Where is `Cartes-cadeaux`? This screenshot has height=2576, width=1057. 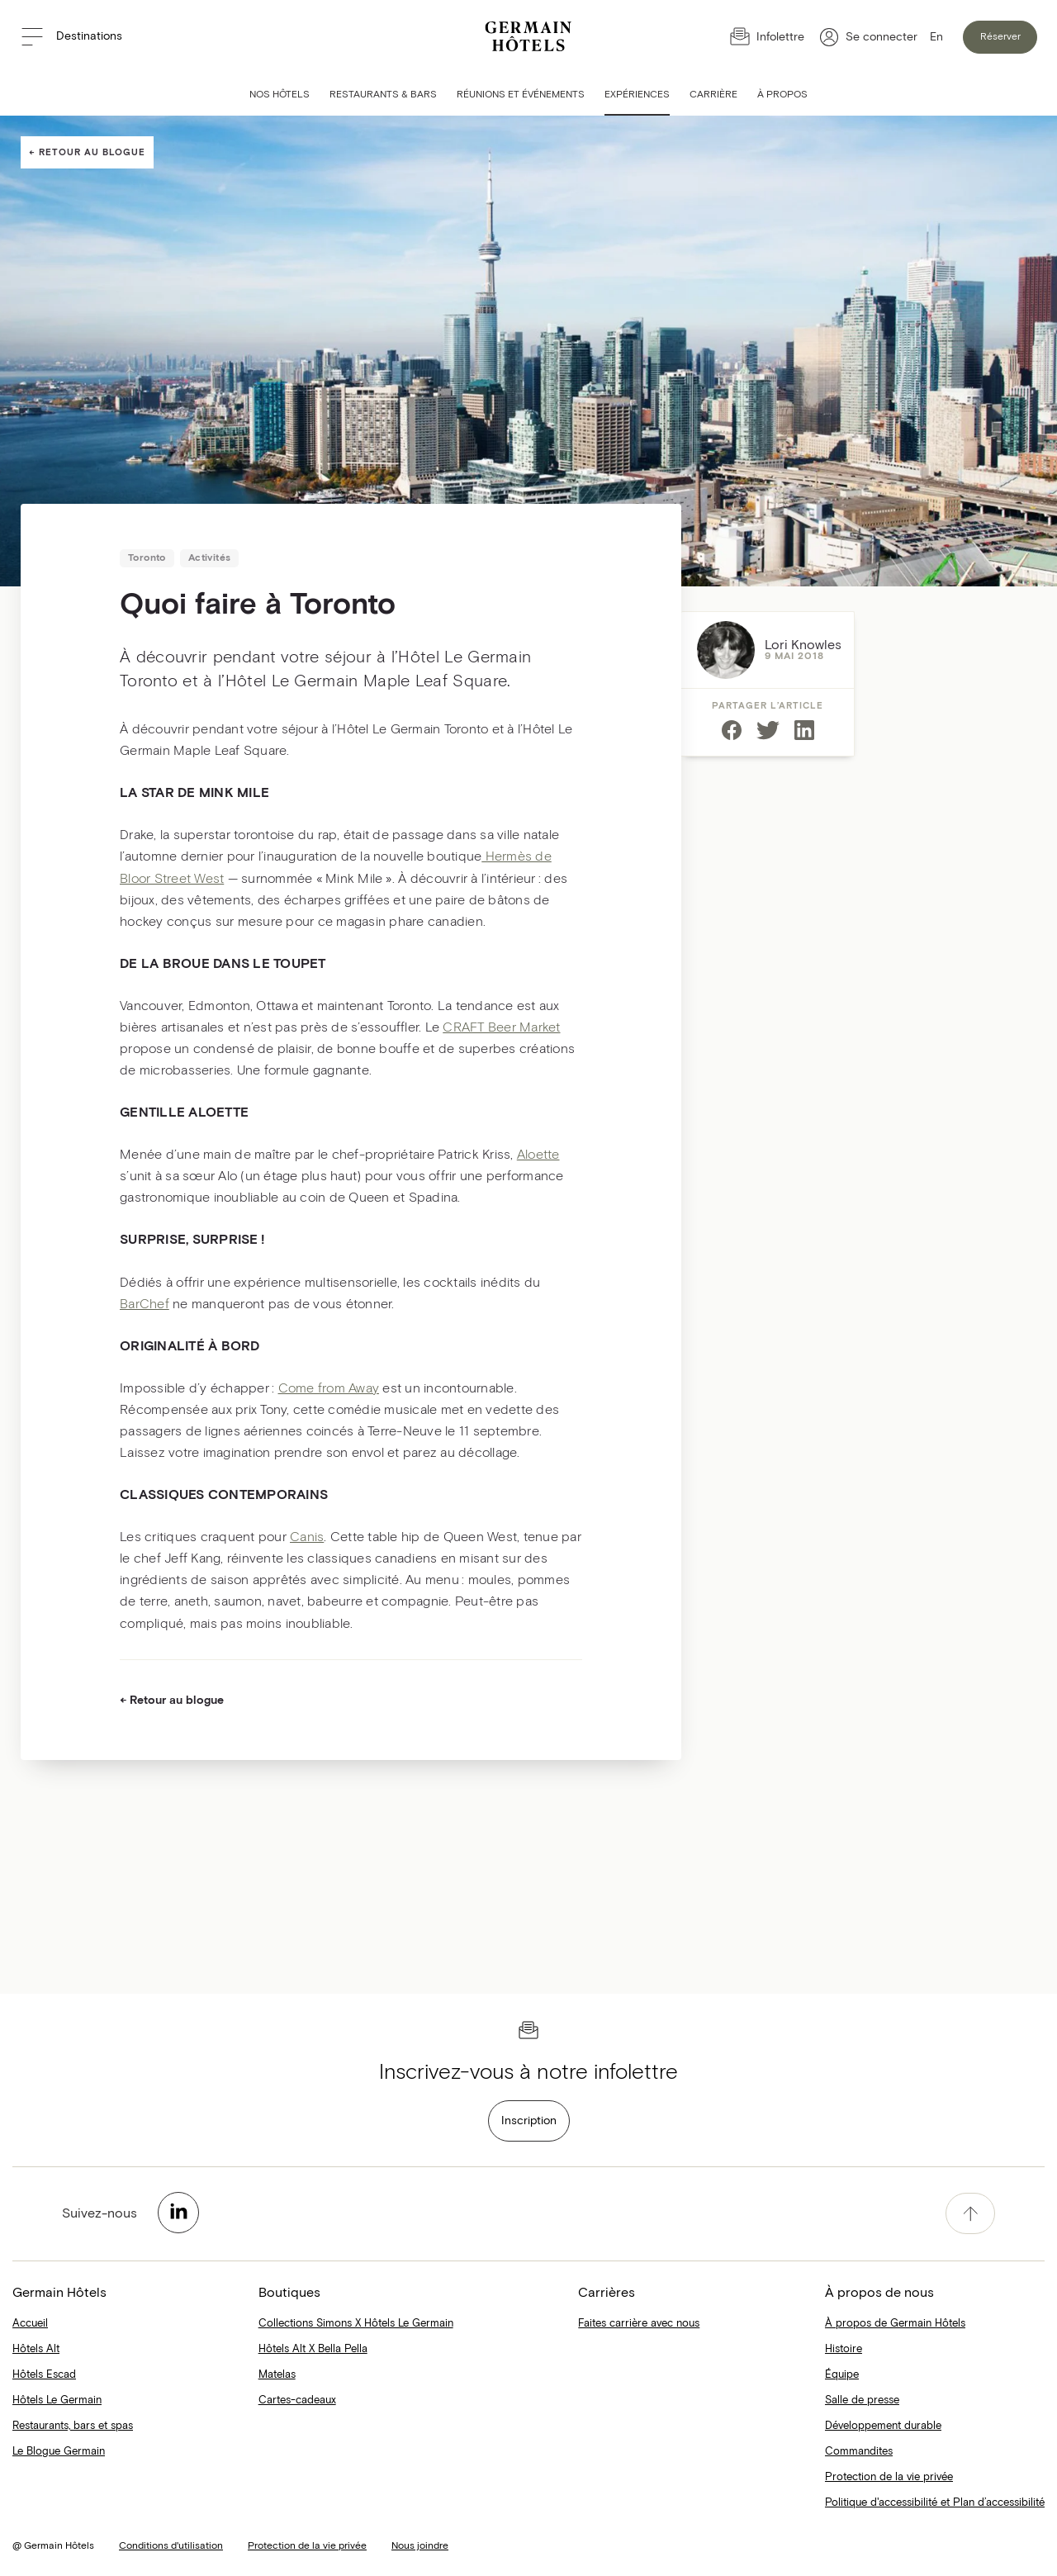
Cartes-cadeaux is located at coordinates (297, 2400).